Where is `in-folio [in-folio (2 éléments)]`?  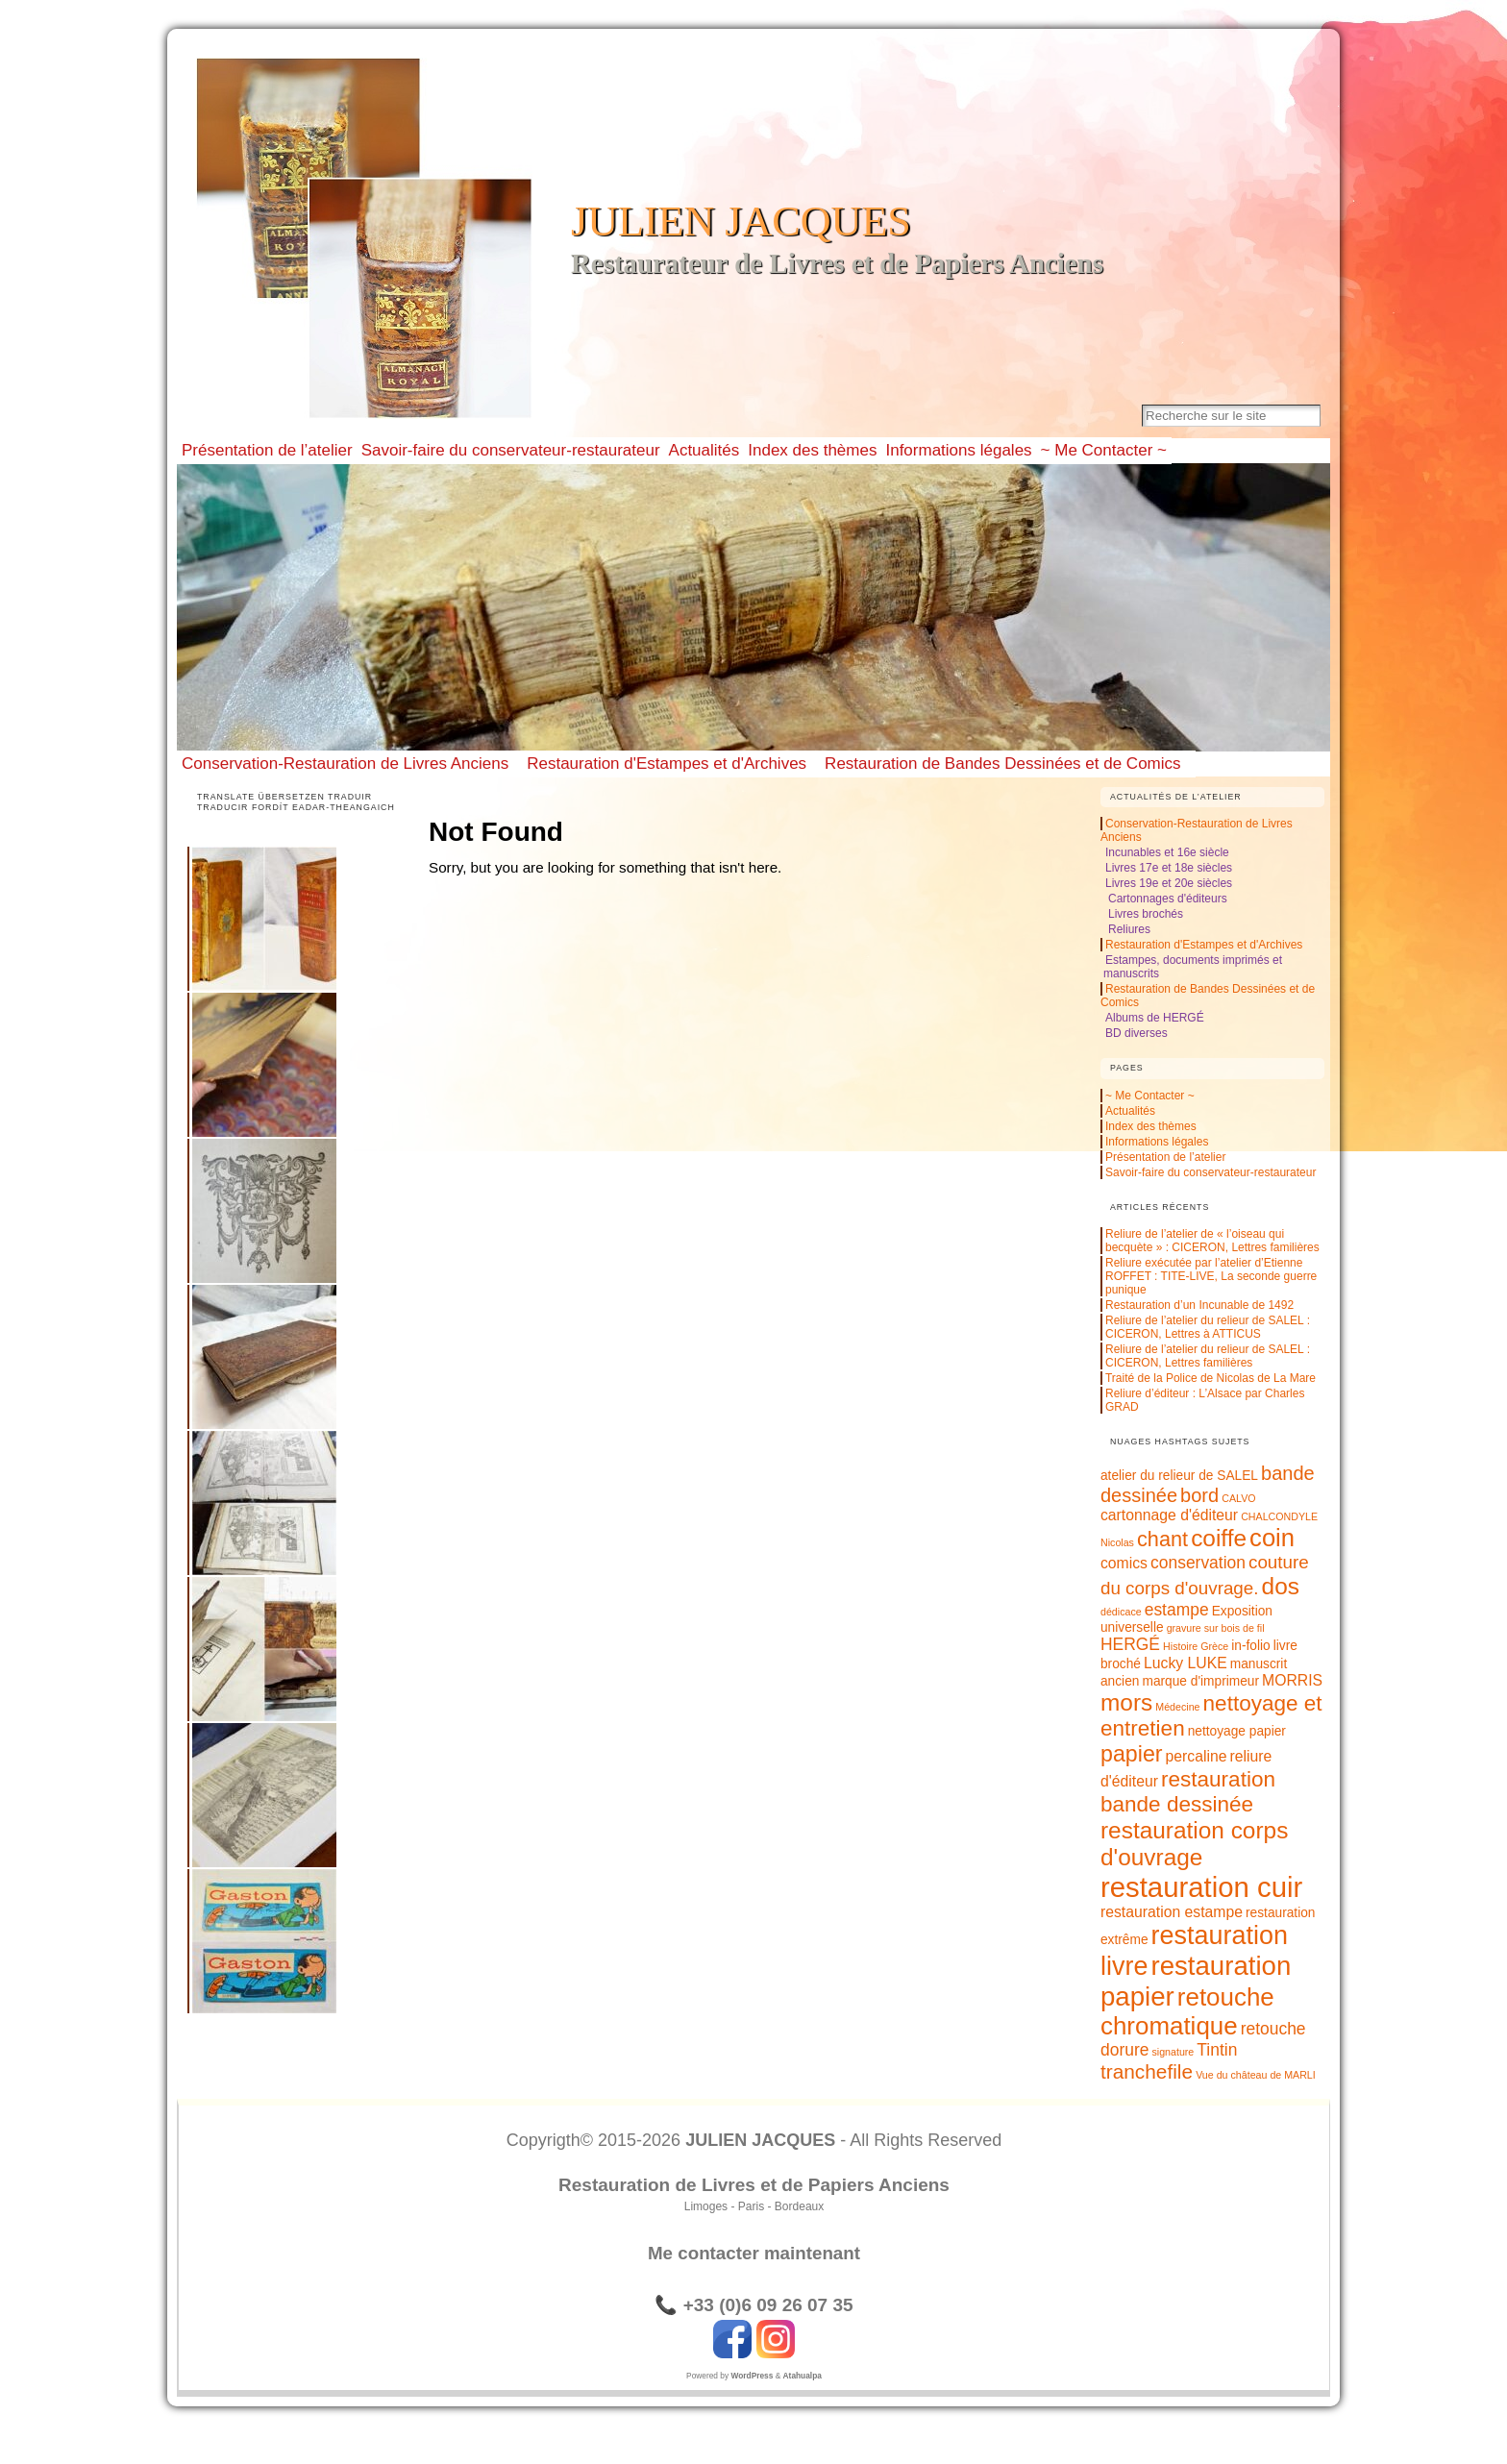
in-folio [in-folio (2 éléments)] is located at coordinates (1250, 1646).